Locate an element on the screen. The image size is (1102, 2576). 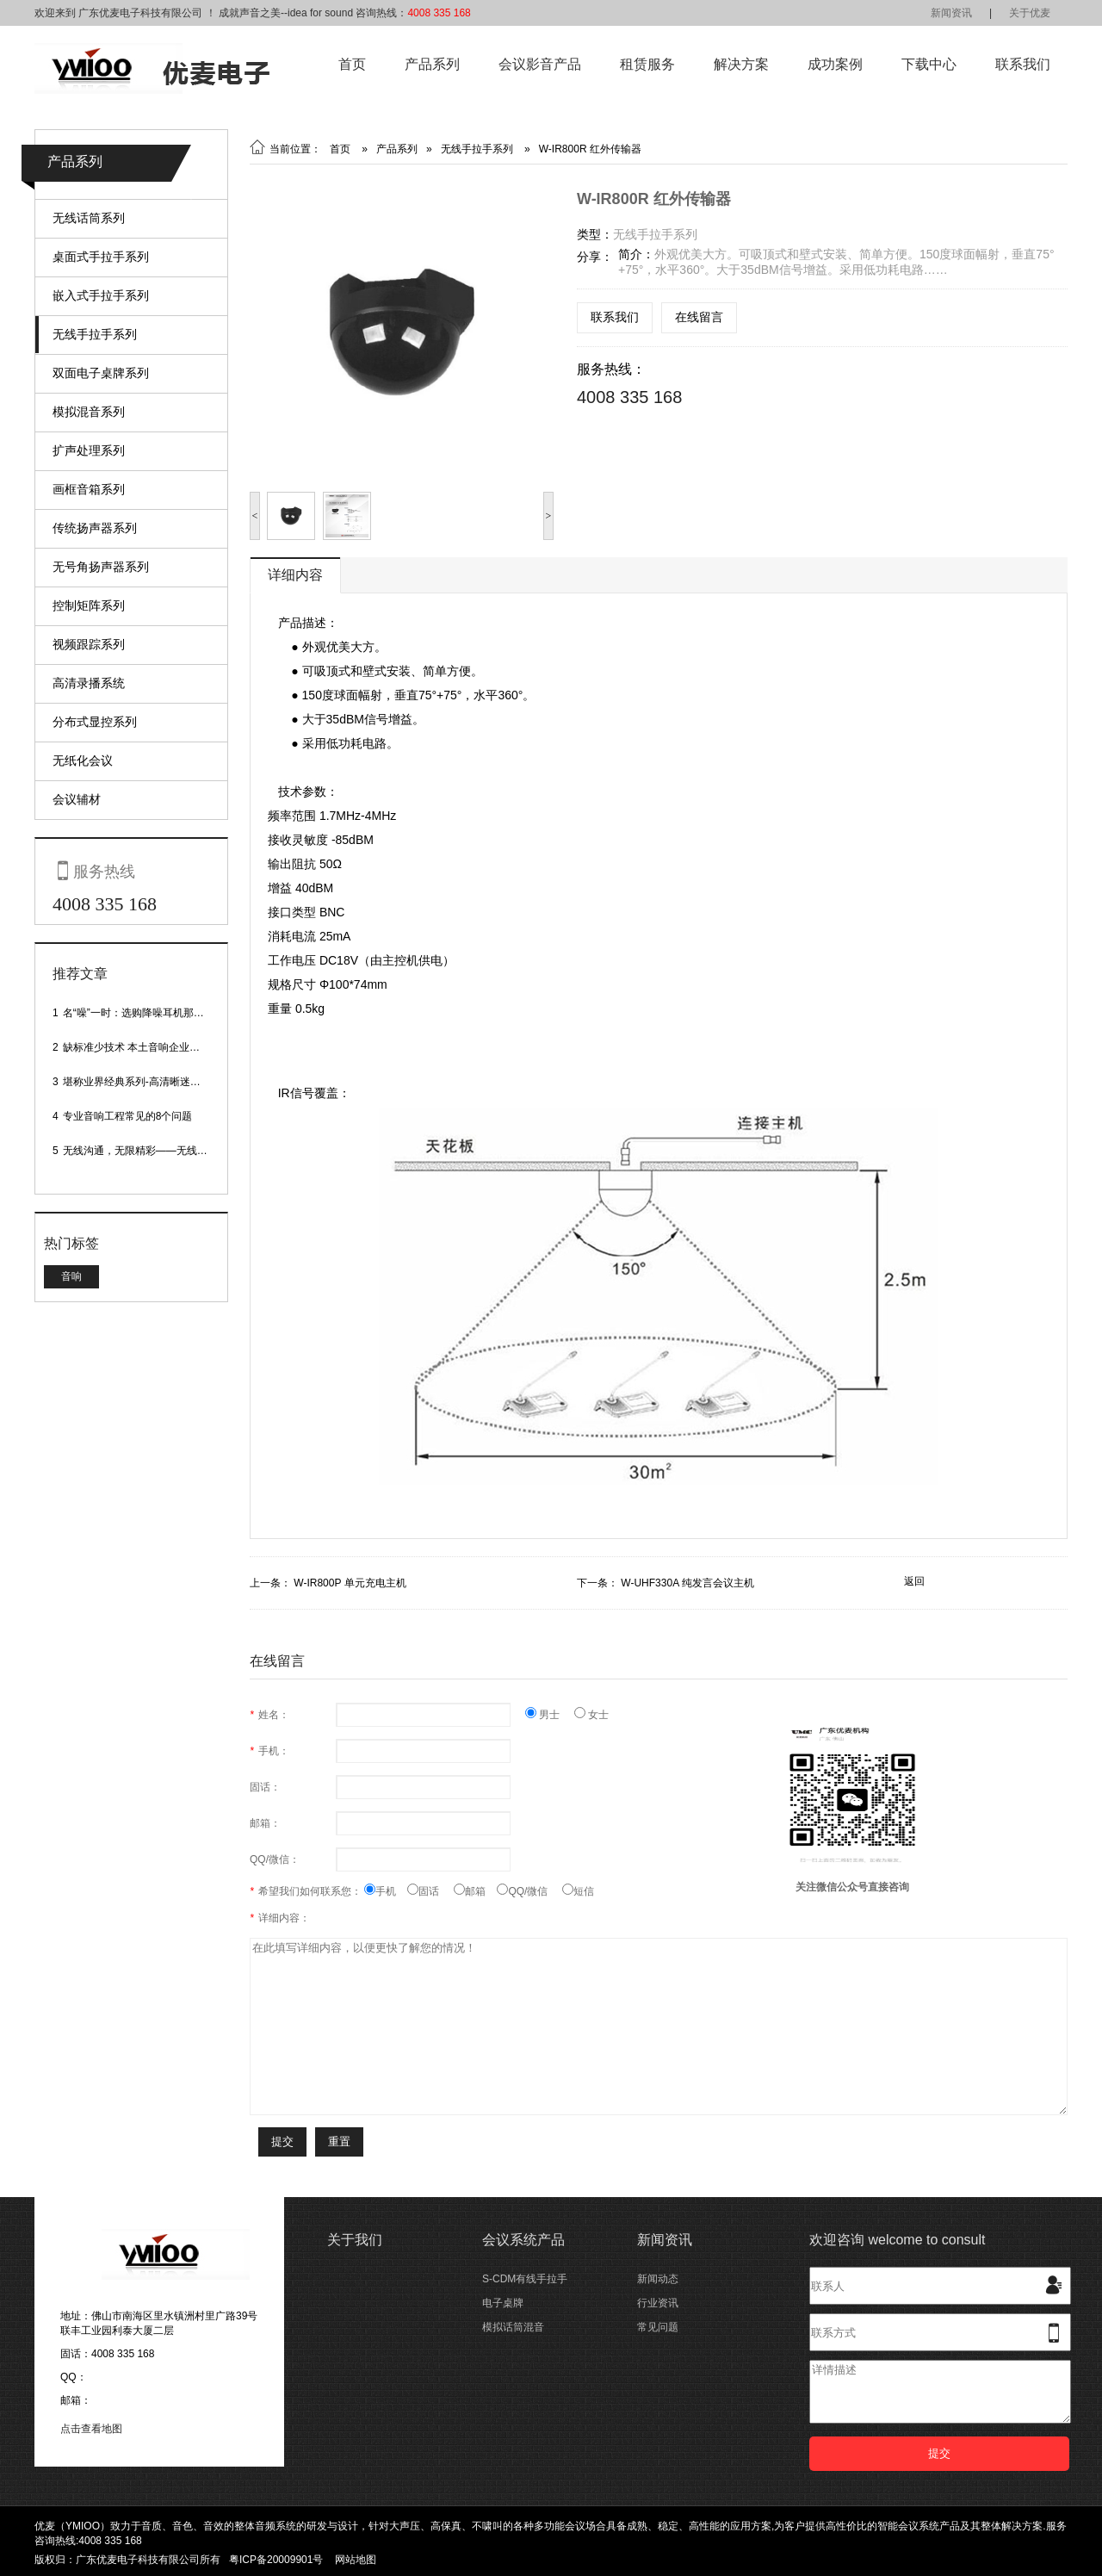
新闻动态 is located at coordinates (657, 2279).